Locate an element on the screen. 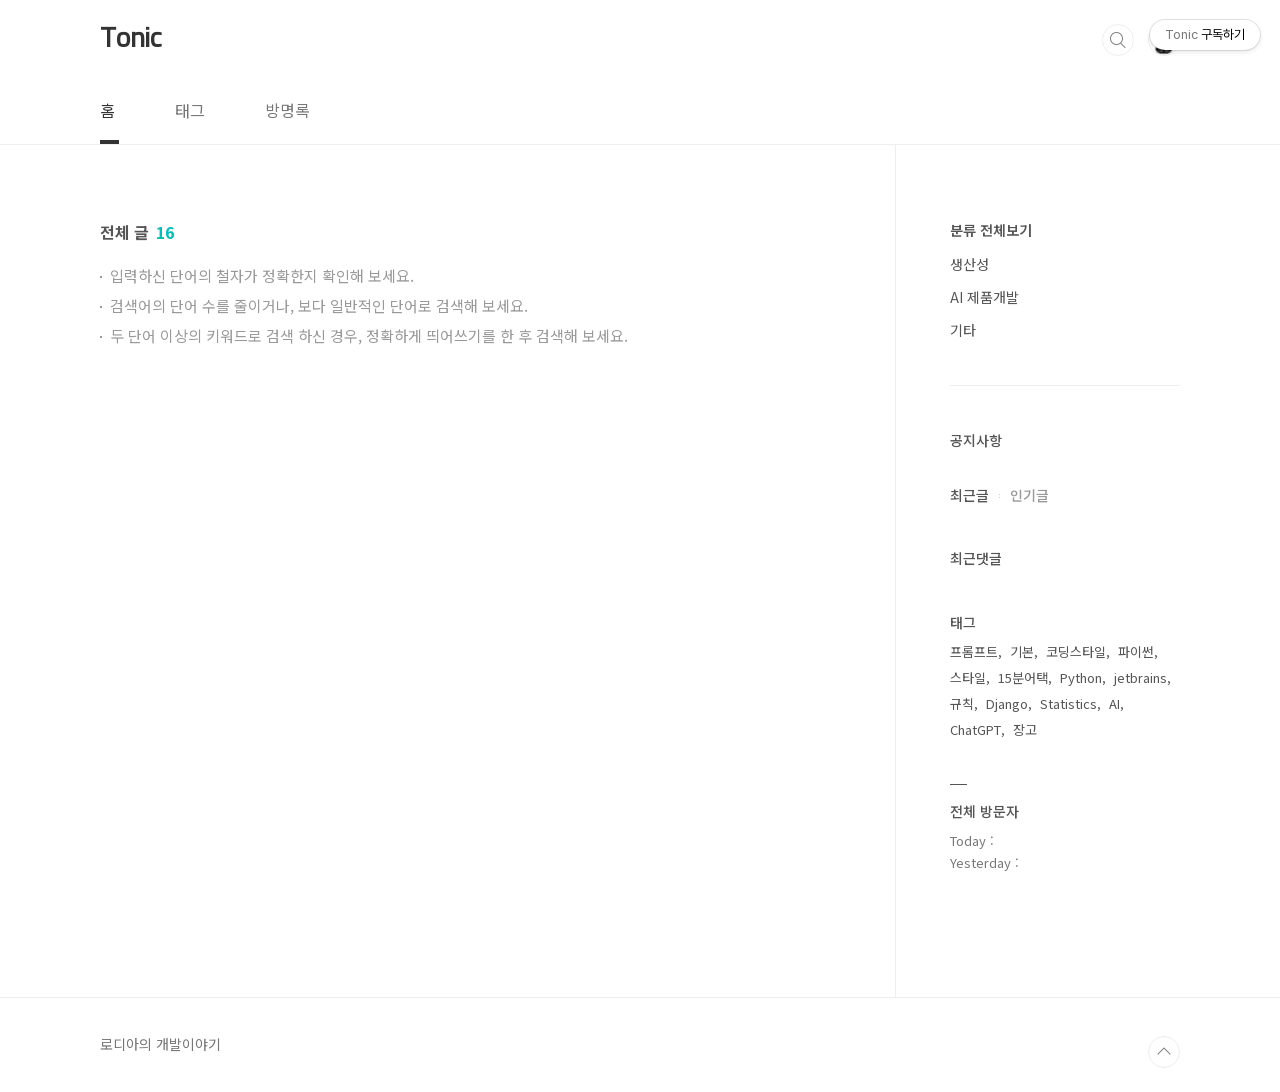 This screenshot has width=1280, height=1092. ChatGPT is located at coordinates (975, 729).